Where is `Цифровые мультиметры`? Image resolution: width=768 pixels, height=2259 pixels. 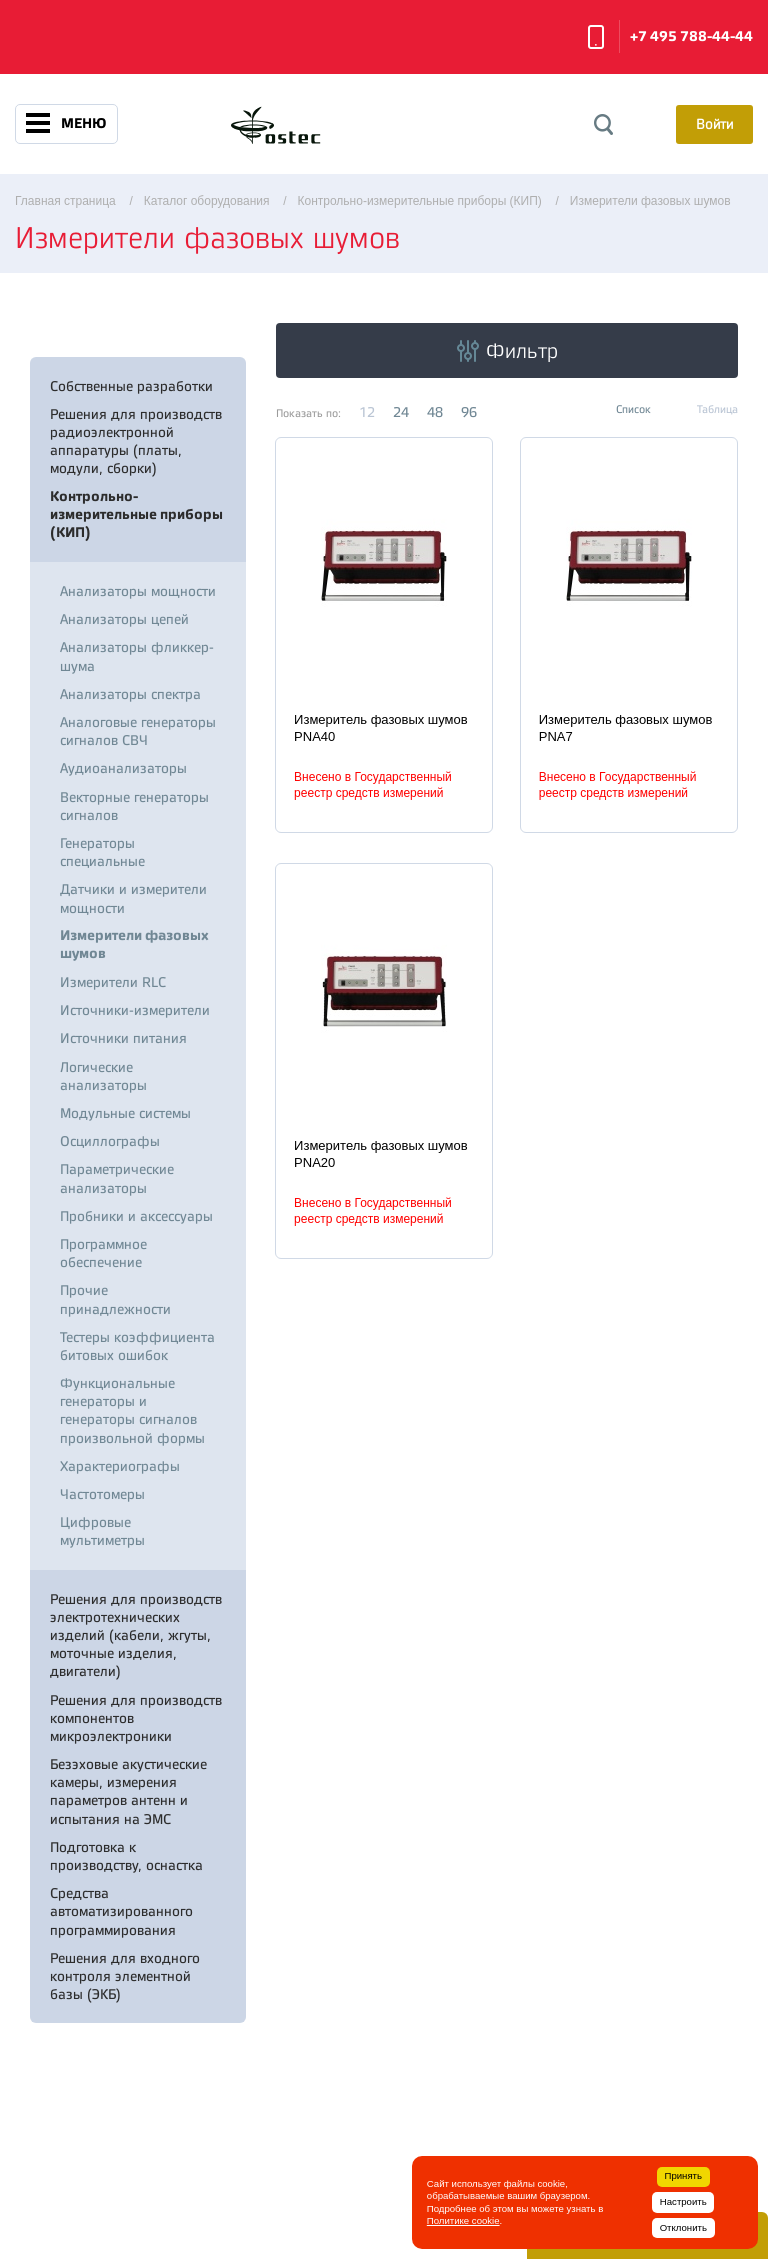
Цифровые мультиметры is located at coordinates (102, 1531).